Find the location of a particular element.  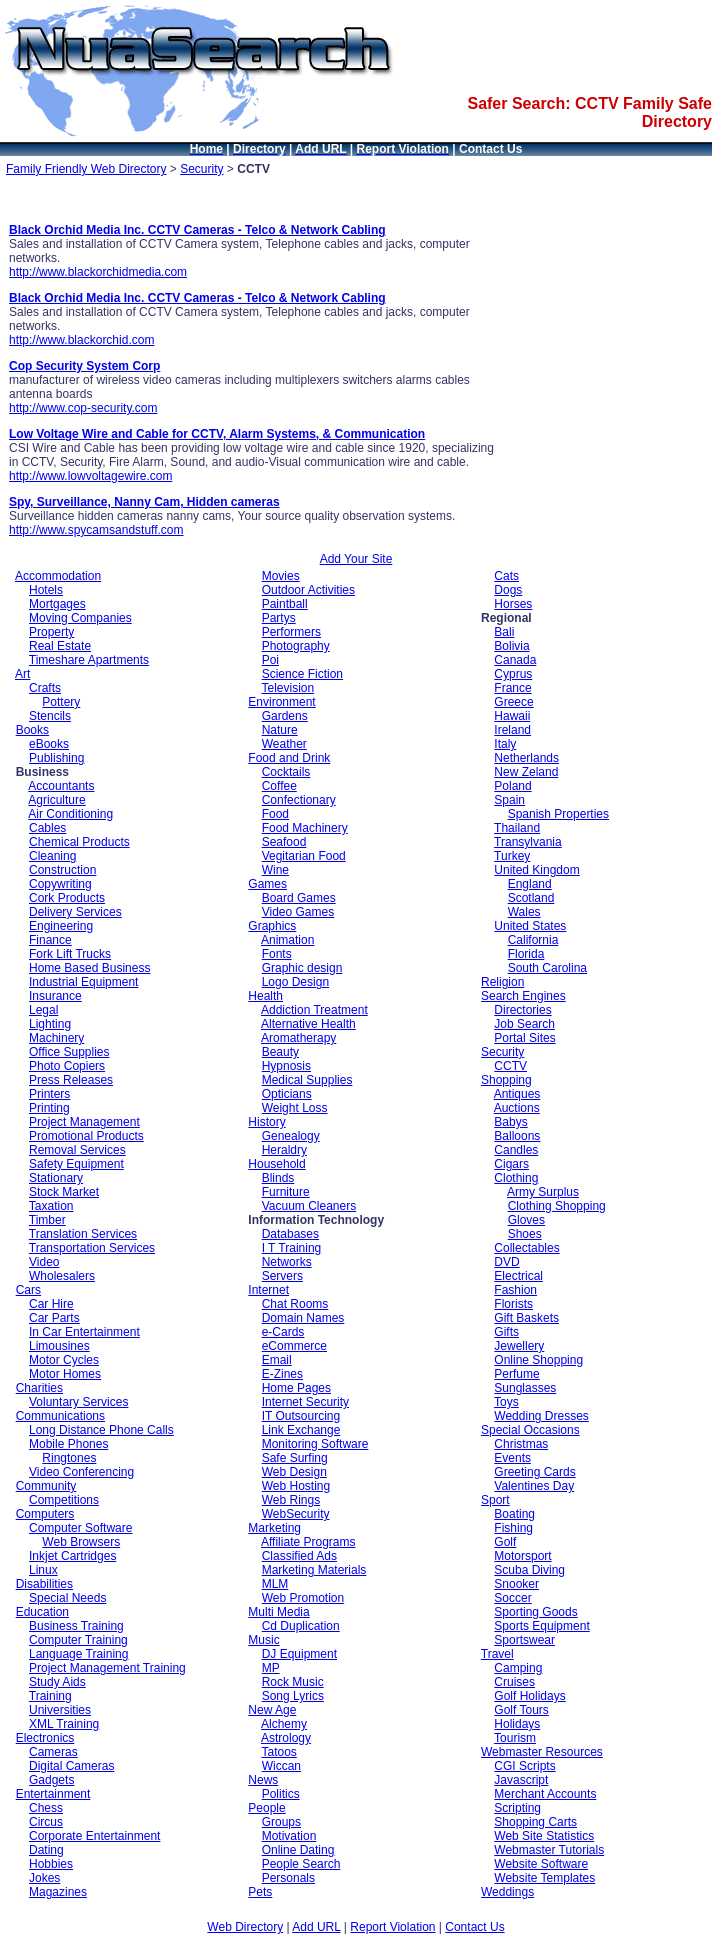

Balloons is located at coordinates (517, 1136).